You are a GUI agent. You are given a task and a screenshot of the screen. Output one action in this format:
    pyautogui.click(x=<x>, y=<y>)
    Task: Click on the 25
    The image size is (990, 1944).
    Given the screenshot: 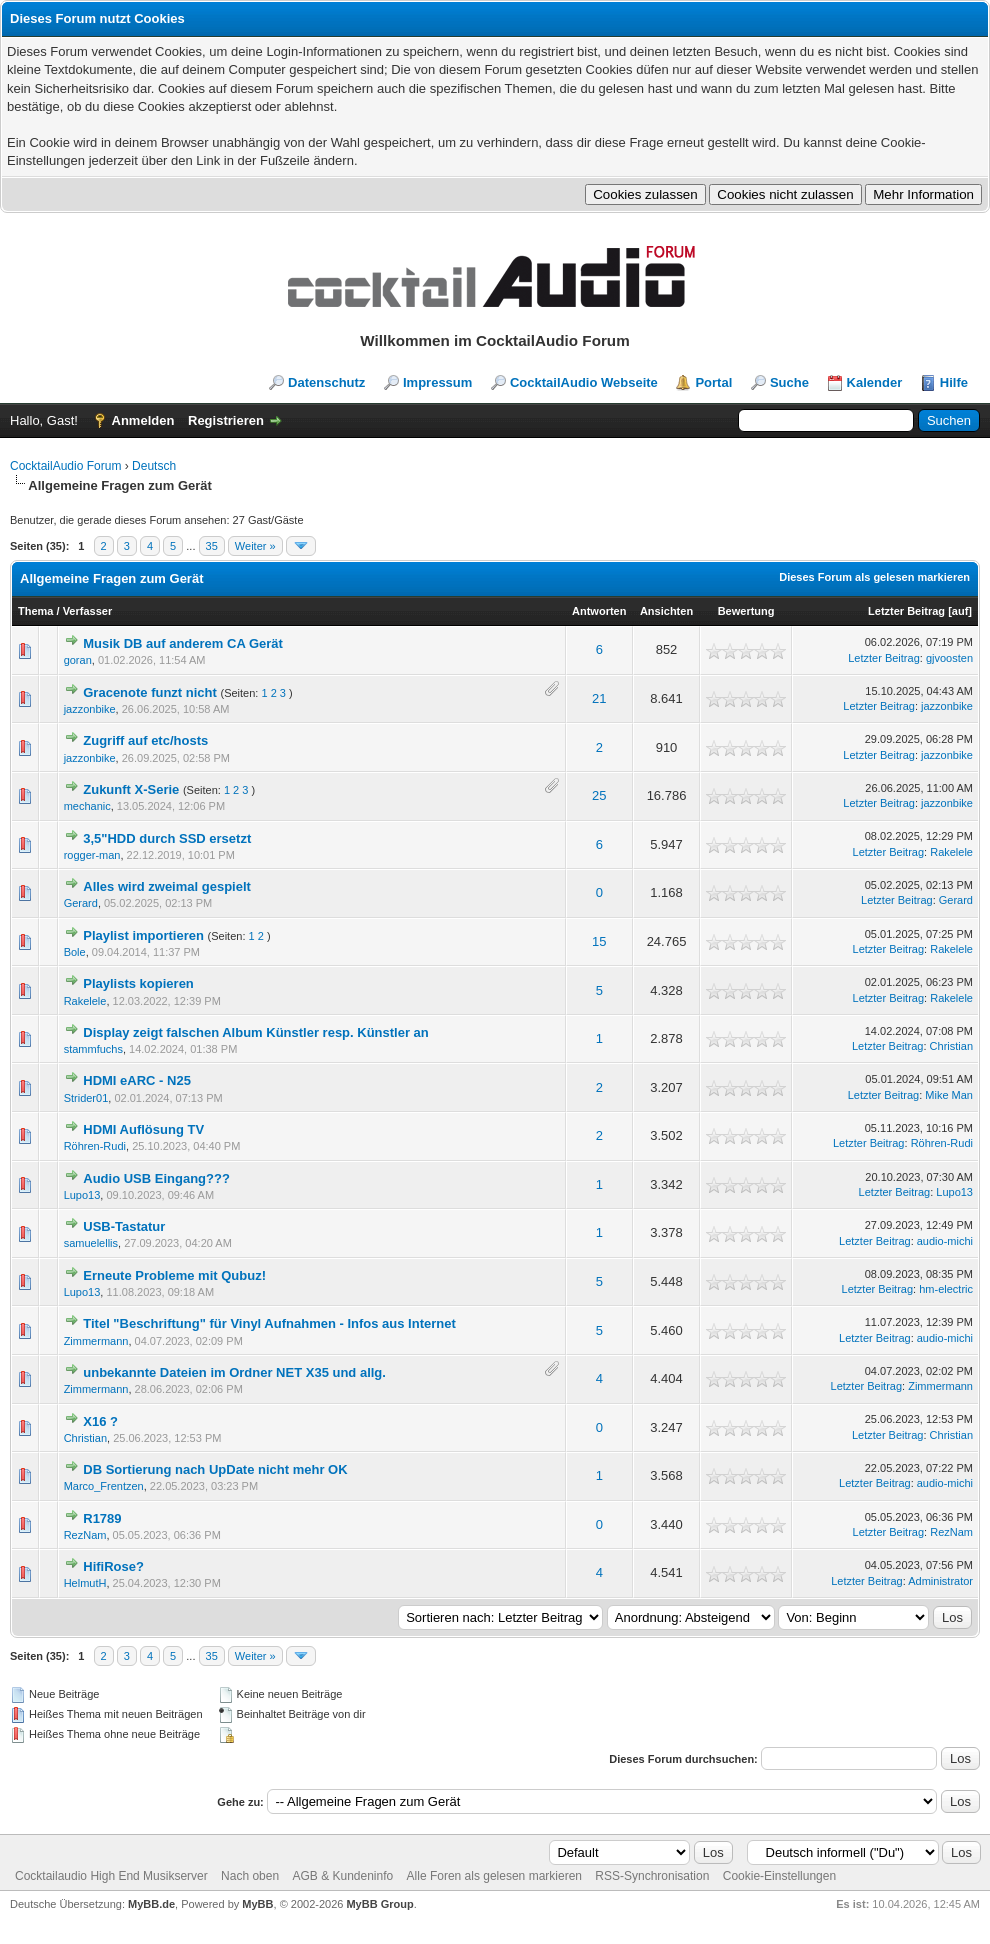 What is the action you would take?
    pyautogui.click(x=599, y=795)
    